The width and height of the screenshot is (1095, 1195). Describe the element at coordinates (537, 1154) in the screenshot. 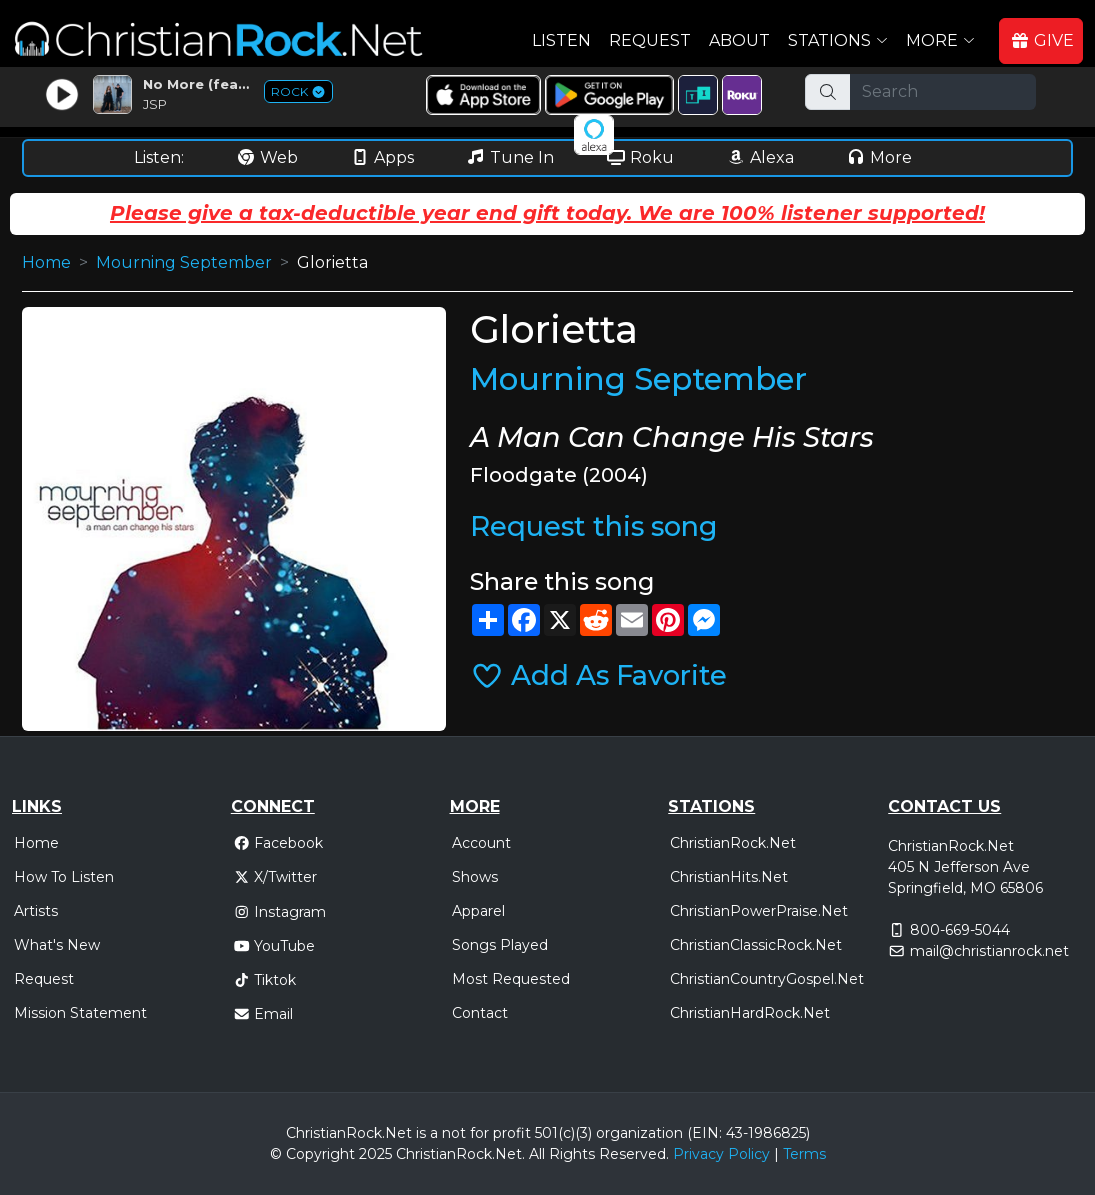

I see `All` at that location.